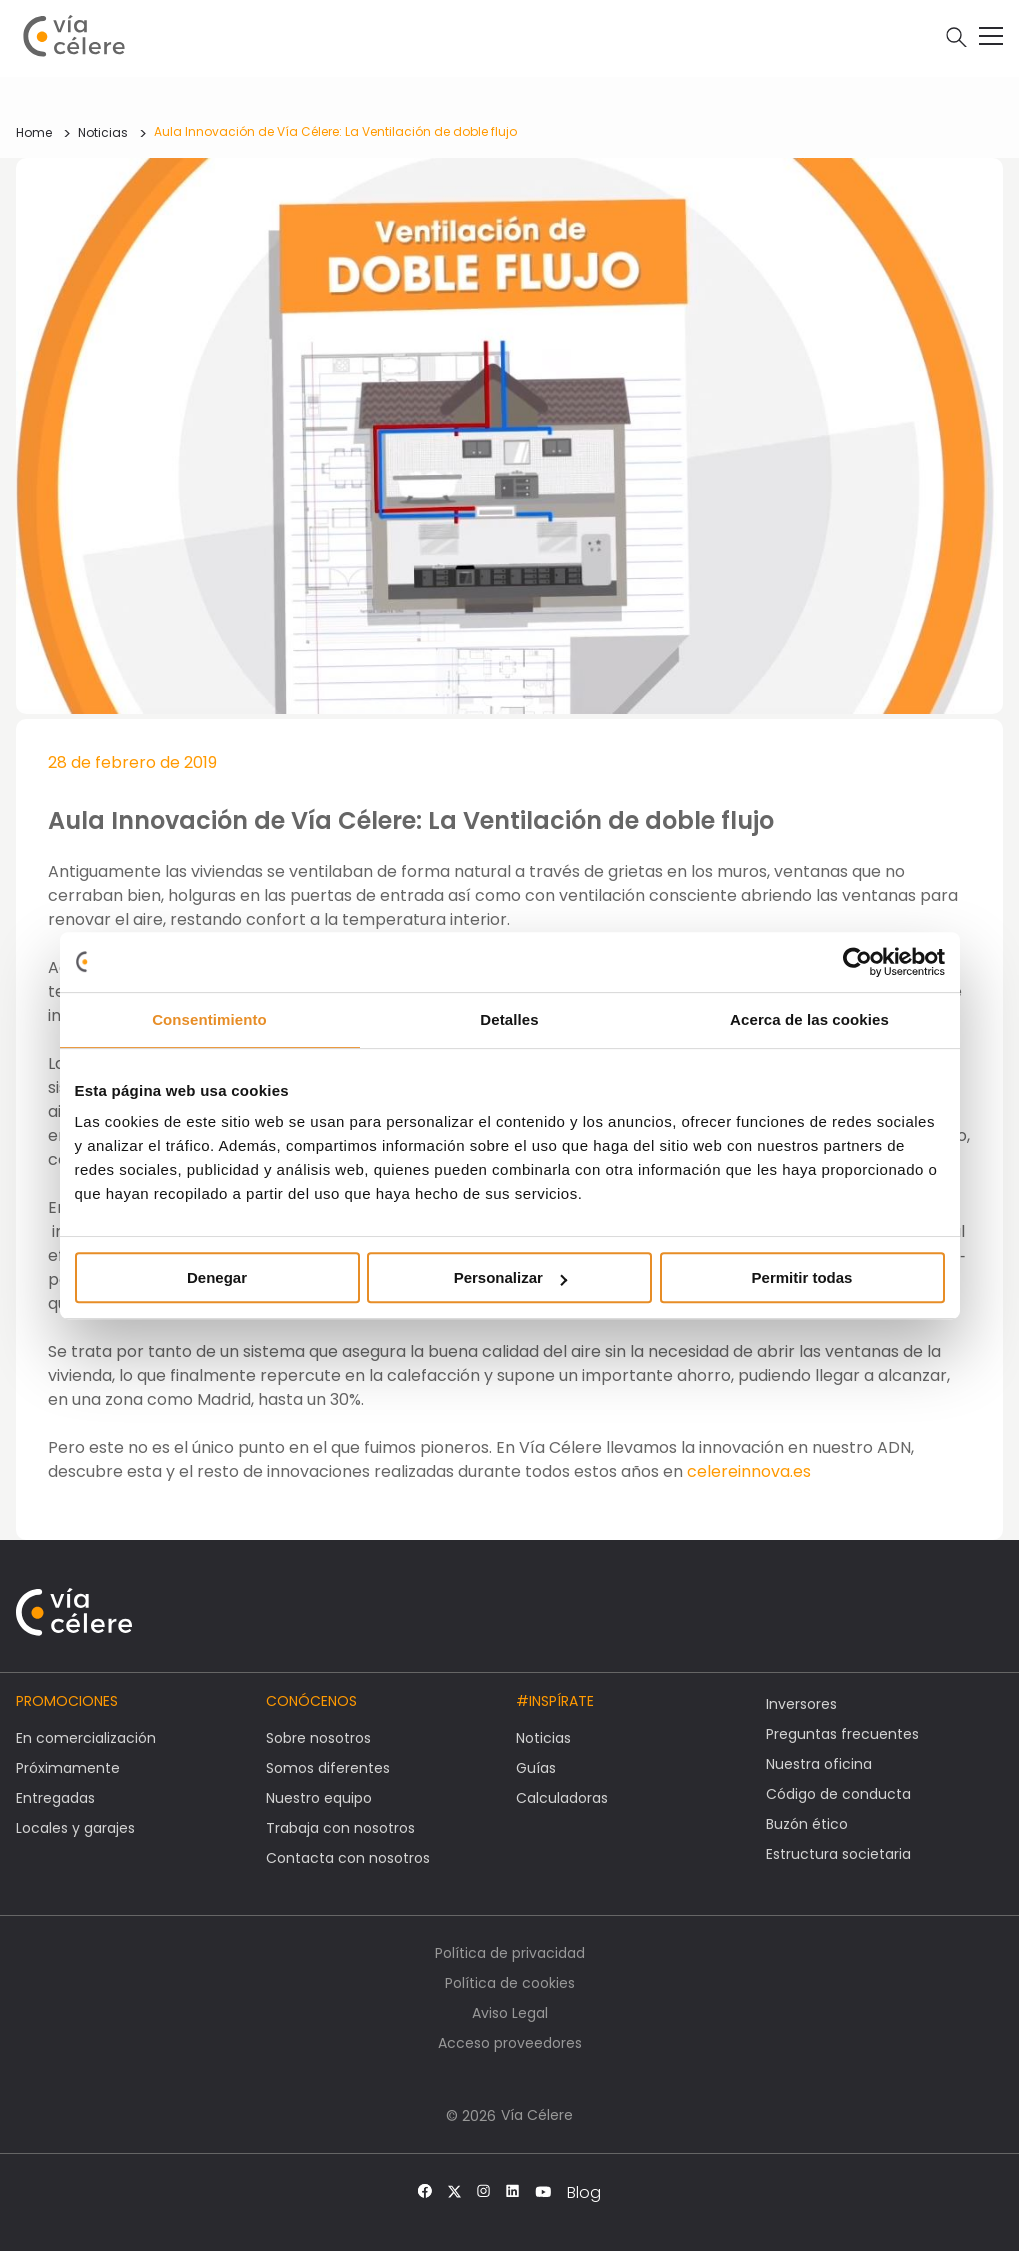 The width and height of the screenshot is (1019, 2251). I want to click on Trabaja con nosotros, so click(340, 1828).